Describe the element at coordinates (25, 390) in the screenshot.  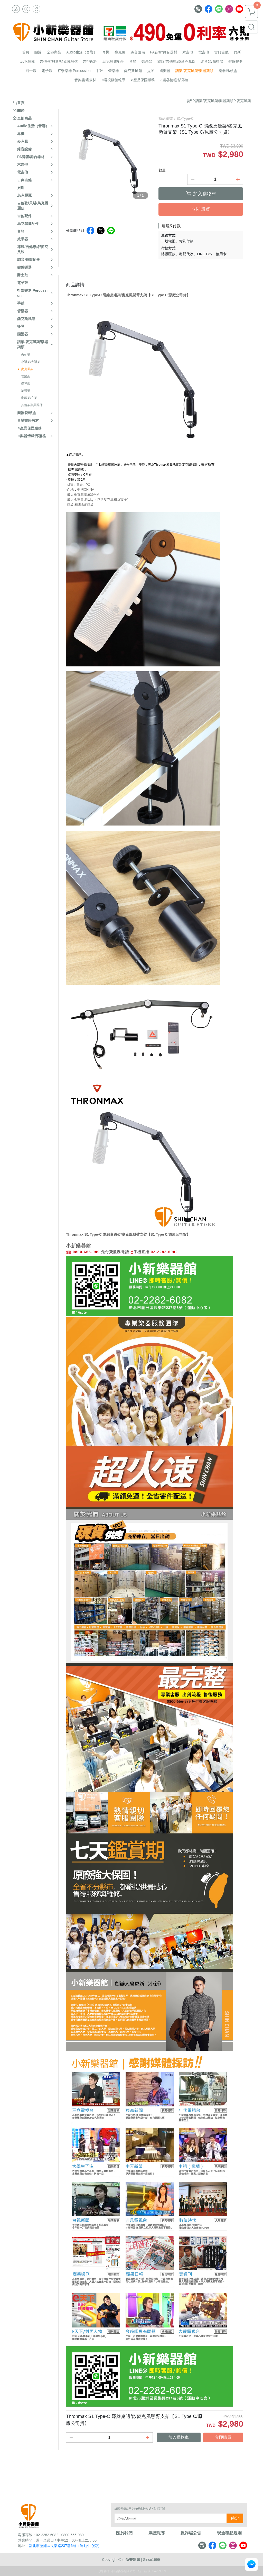
I see `鍵盤架` at that location.